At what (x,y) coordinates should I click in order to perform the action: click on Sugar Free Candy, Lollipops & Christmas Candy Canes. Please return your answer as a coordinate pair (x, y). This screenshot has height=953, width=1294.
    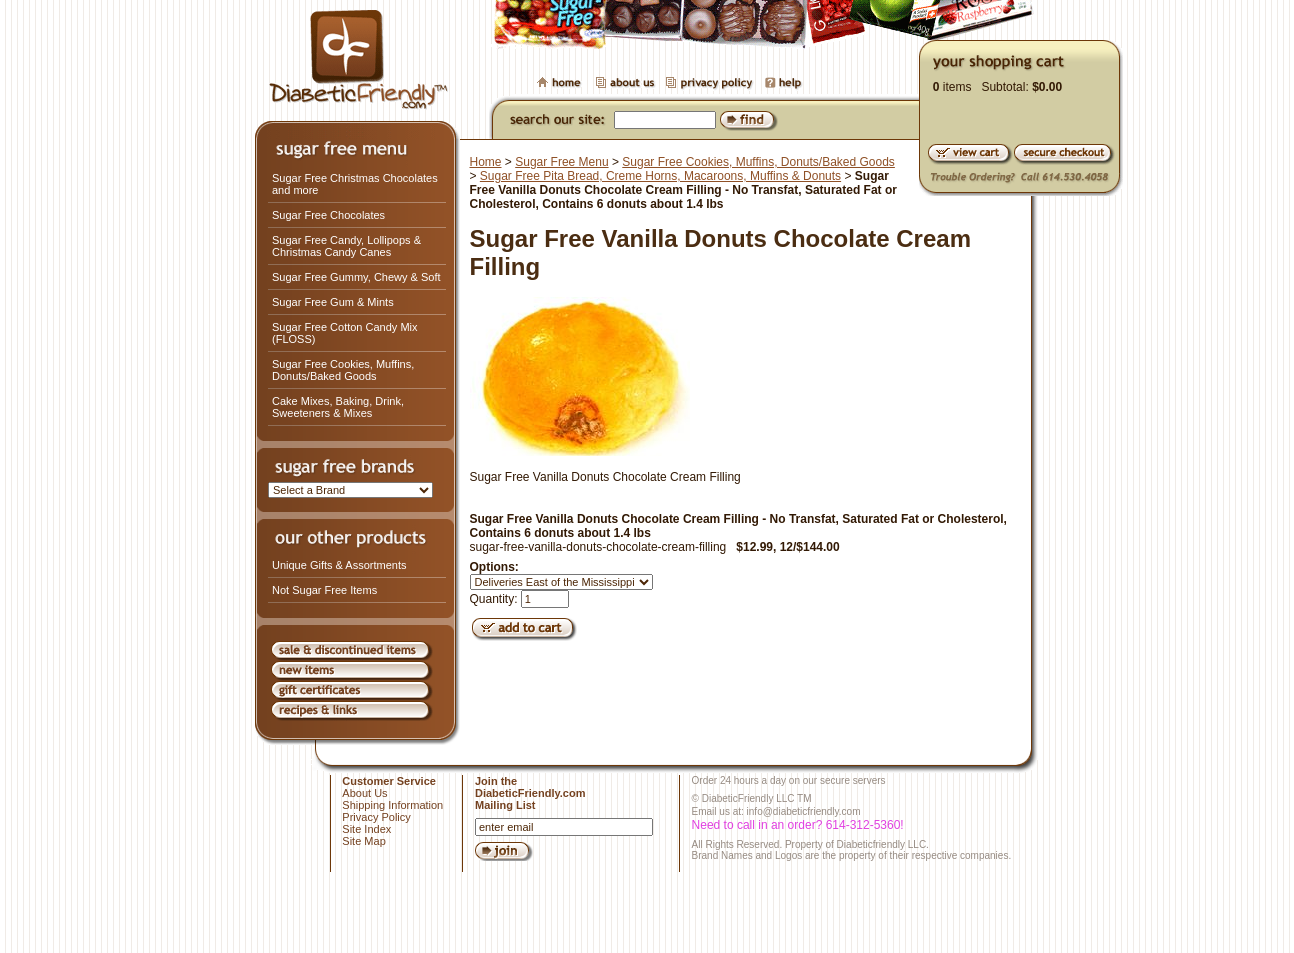
    Looking at the image, I should click on (346, 246).